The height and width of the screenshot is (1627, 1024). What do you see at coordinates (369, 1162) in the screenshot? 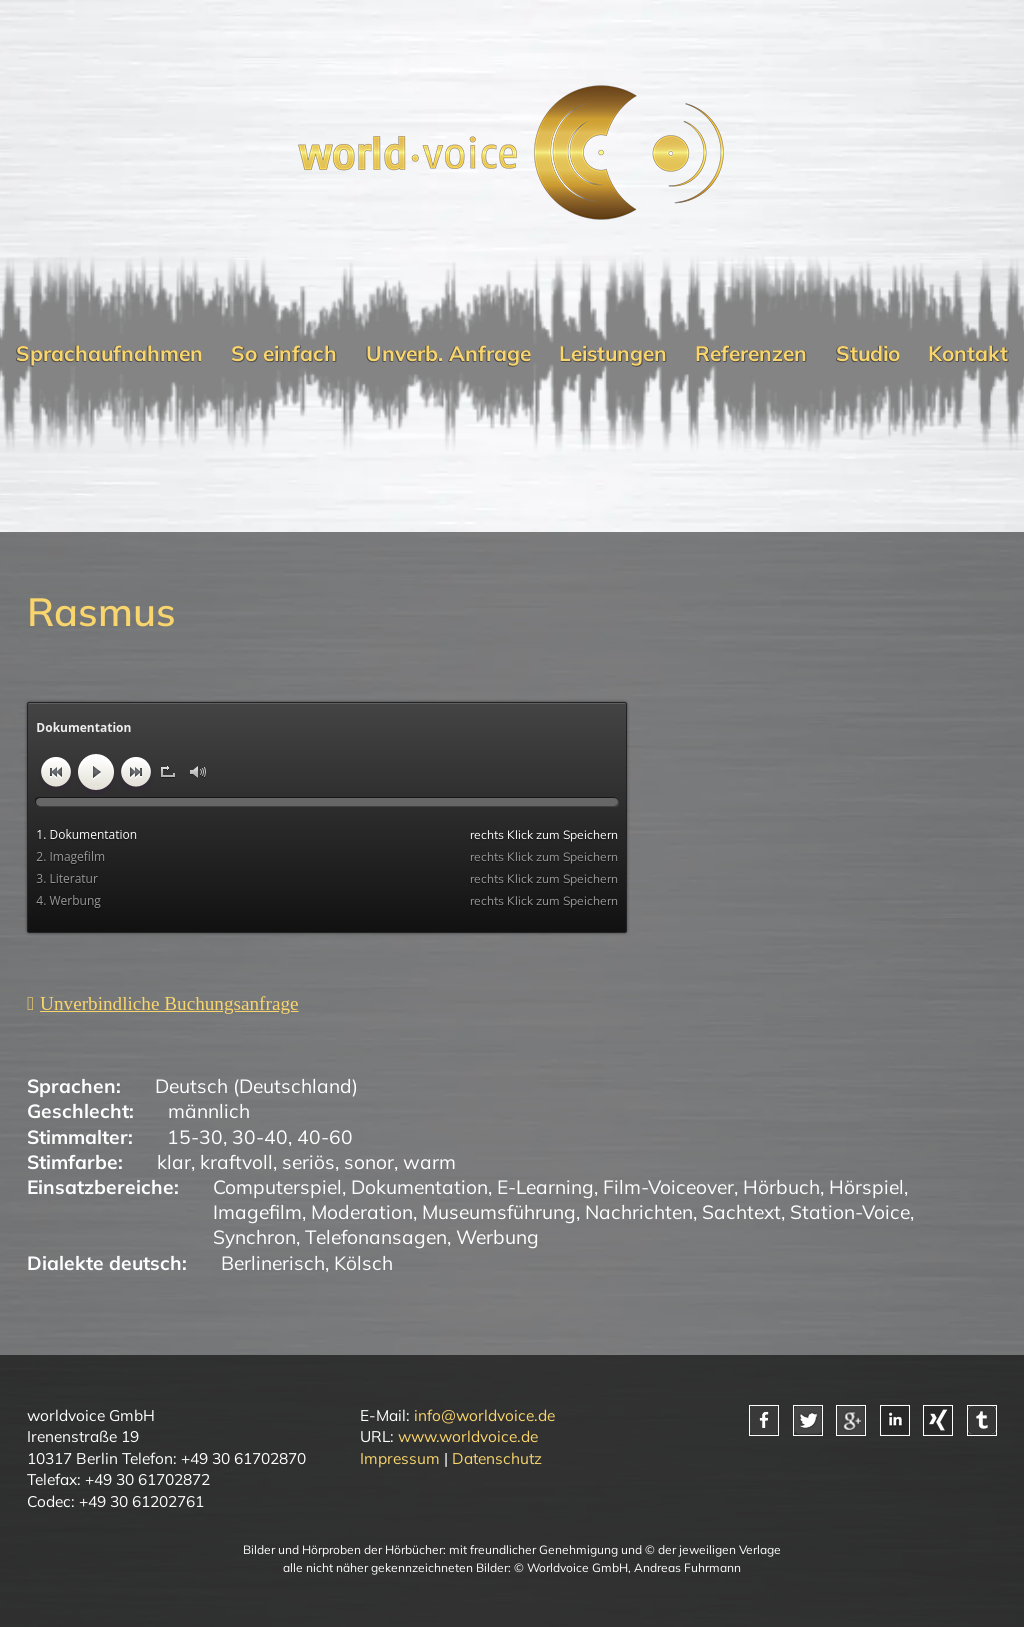
I see `sonor` at bounding box center [369, 1162].